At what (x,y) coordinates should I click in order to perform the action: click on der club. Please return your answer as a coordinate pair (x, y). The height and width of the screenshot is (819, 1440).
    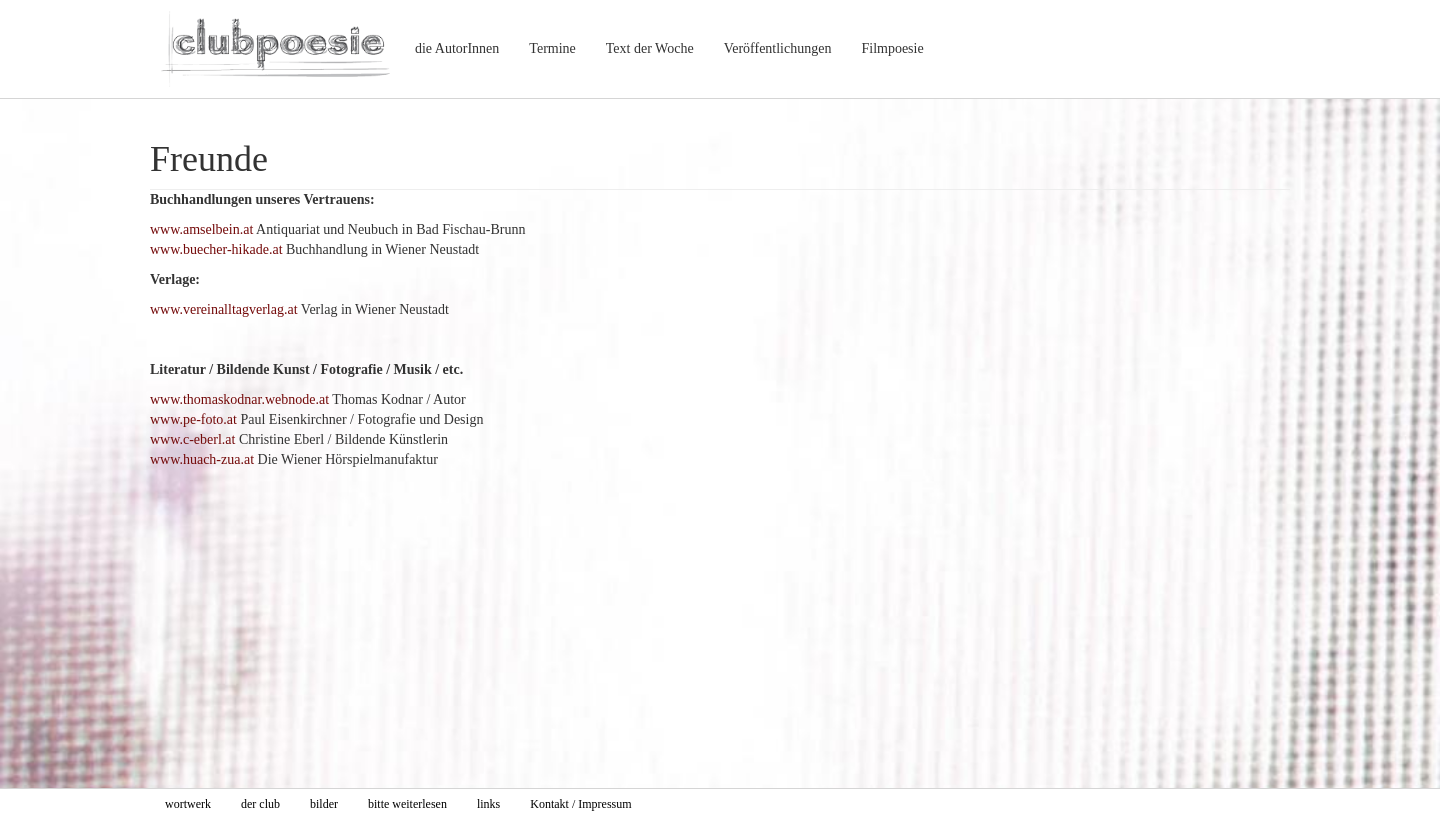
    Looking at the image, I should click on (260, 804).